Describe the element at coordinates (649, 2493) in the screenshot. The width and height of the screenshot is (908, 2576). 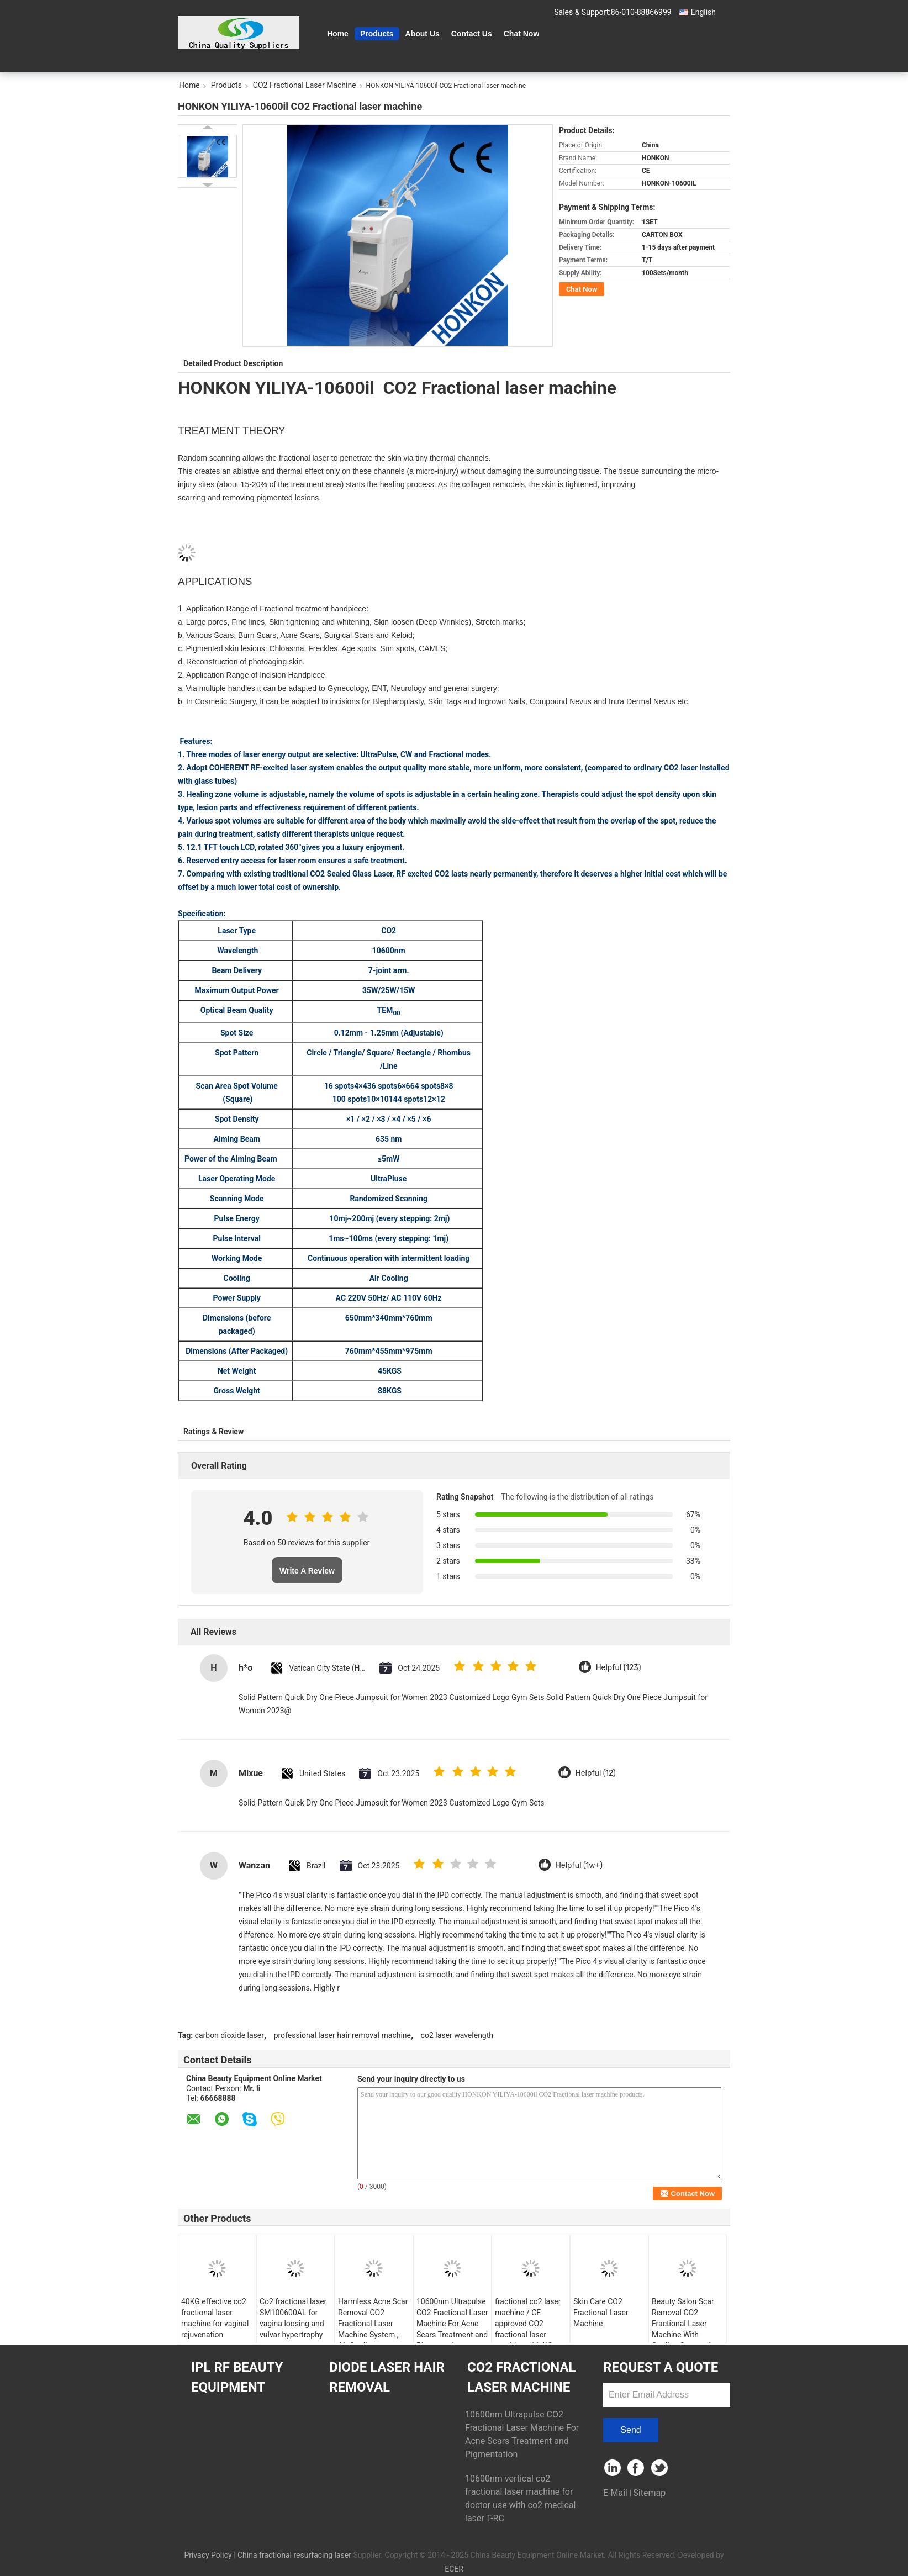
I see `Sitemap` at that location.